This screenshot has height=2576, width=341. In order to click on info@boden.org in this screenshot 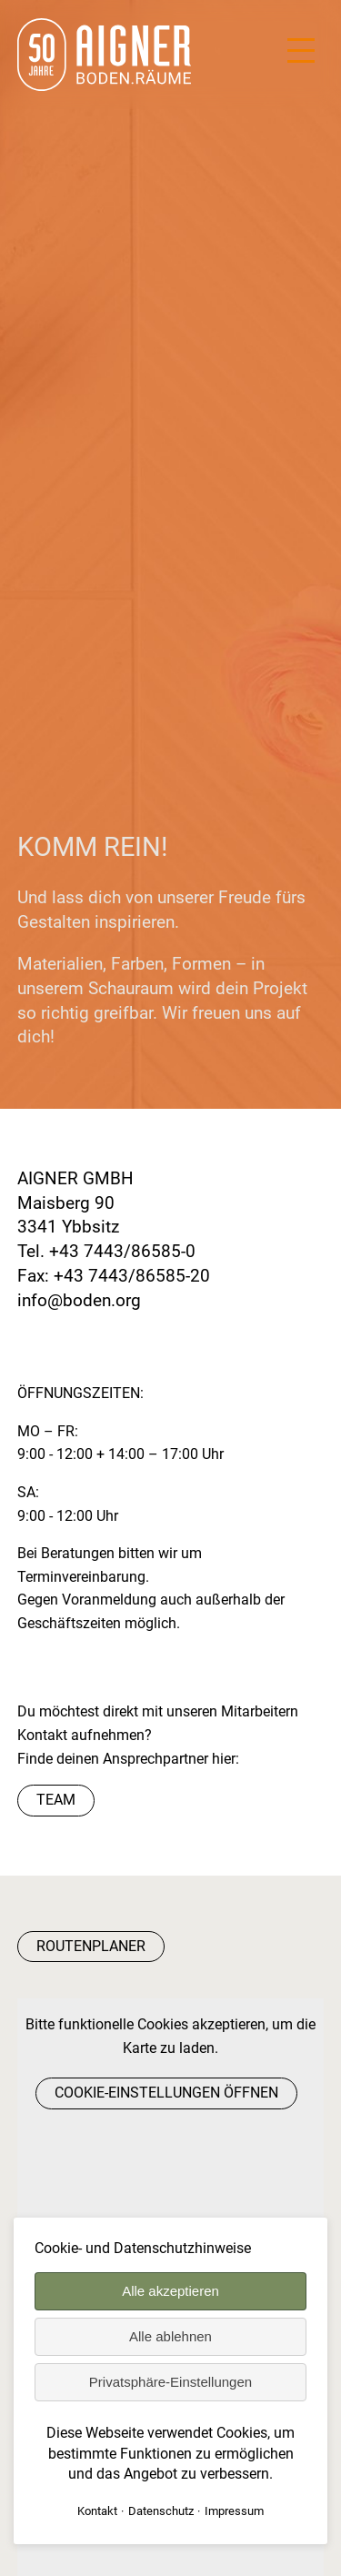, I will do `click(79, 1300)`.